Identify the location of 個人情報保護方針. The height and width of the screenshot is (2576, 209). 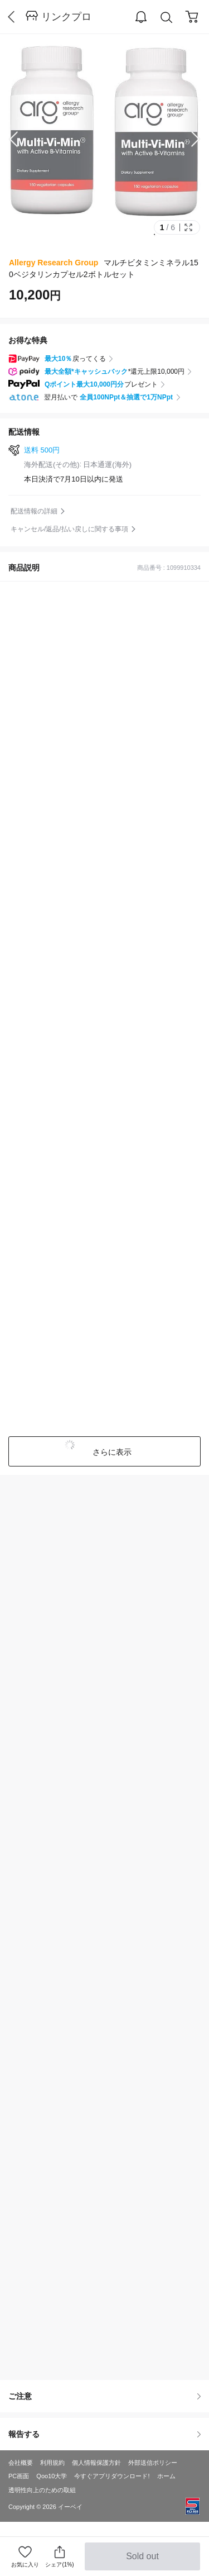
(96, 2462).